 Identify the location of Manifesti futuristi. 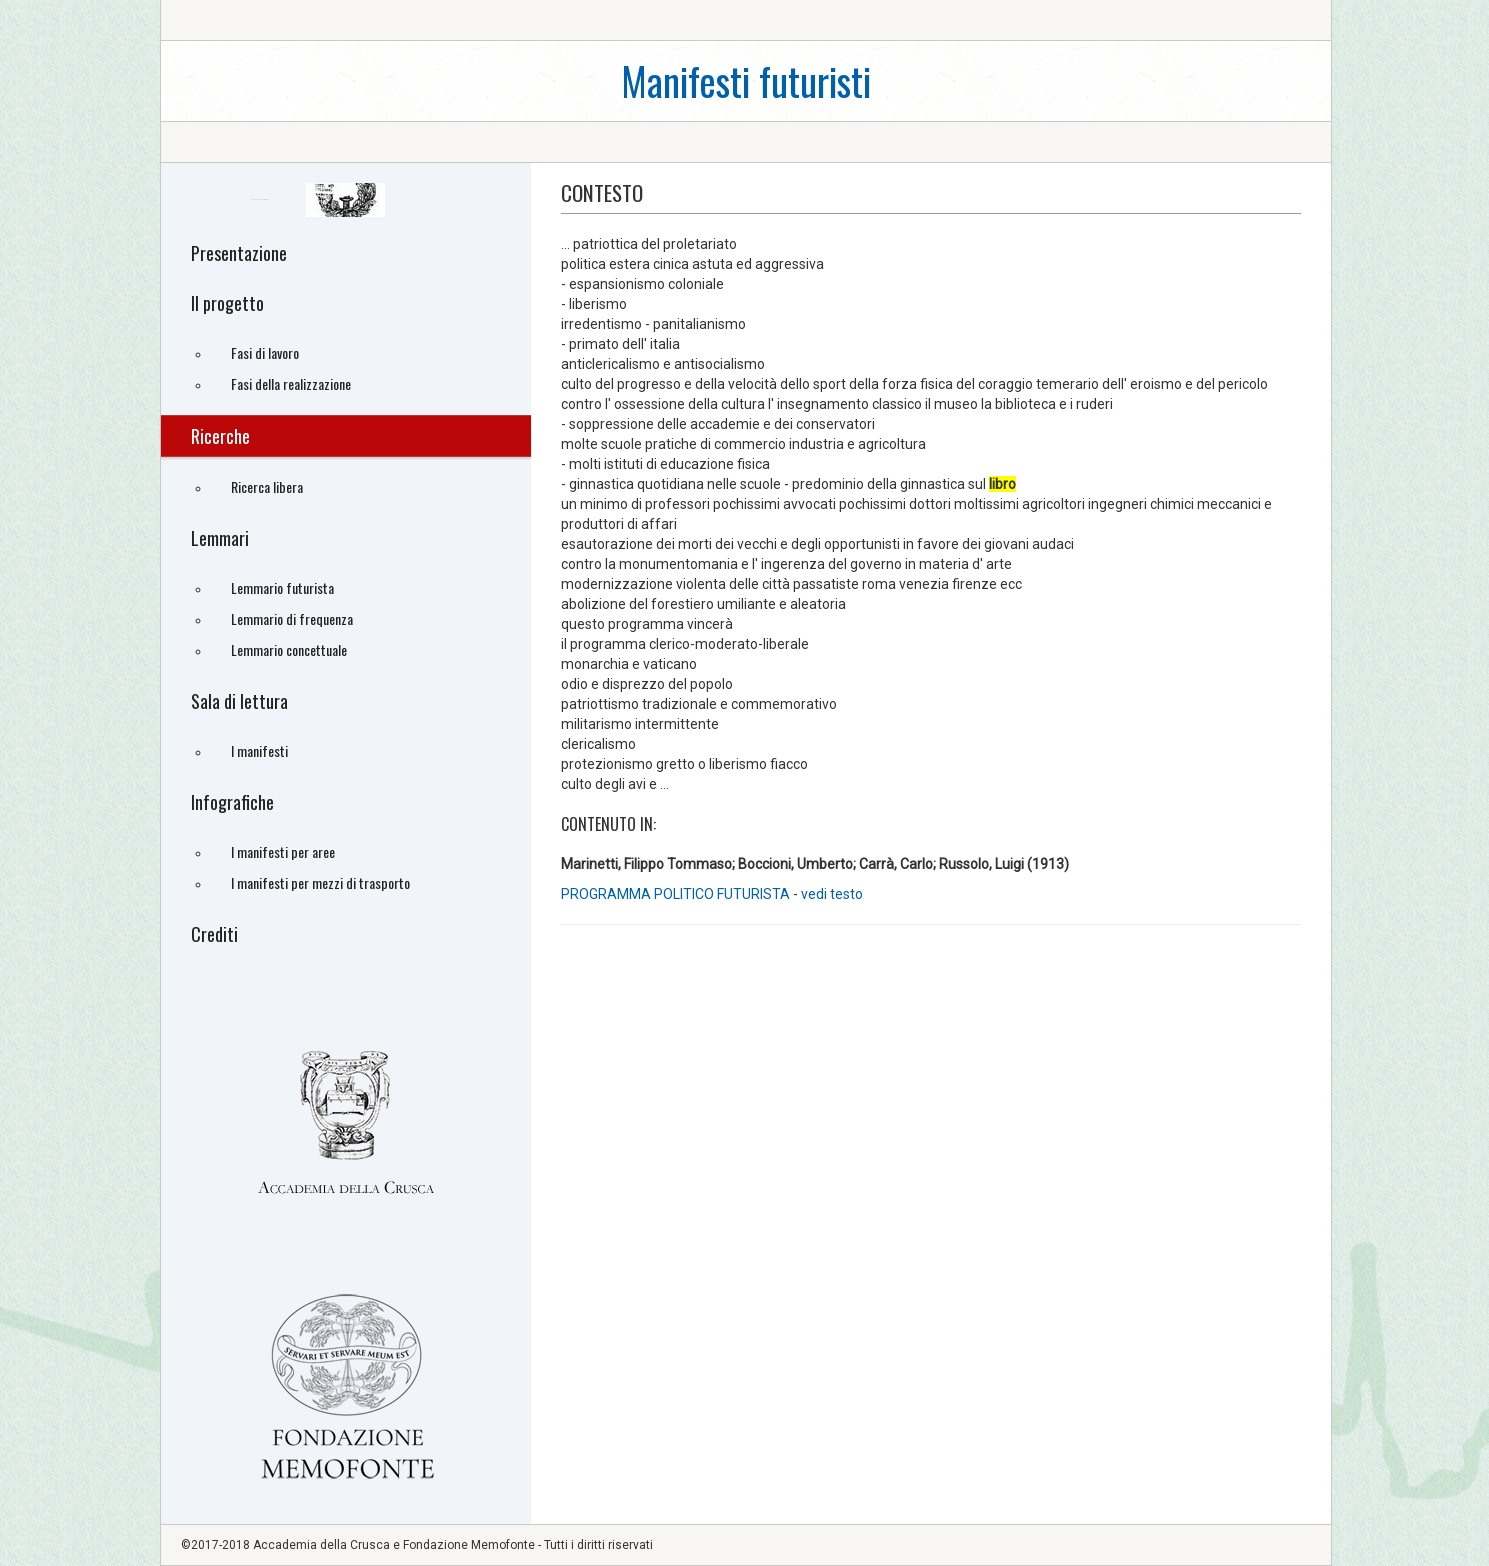
(746, 80).